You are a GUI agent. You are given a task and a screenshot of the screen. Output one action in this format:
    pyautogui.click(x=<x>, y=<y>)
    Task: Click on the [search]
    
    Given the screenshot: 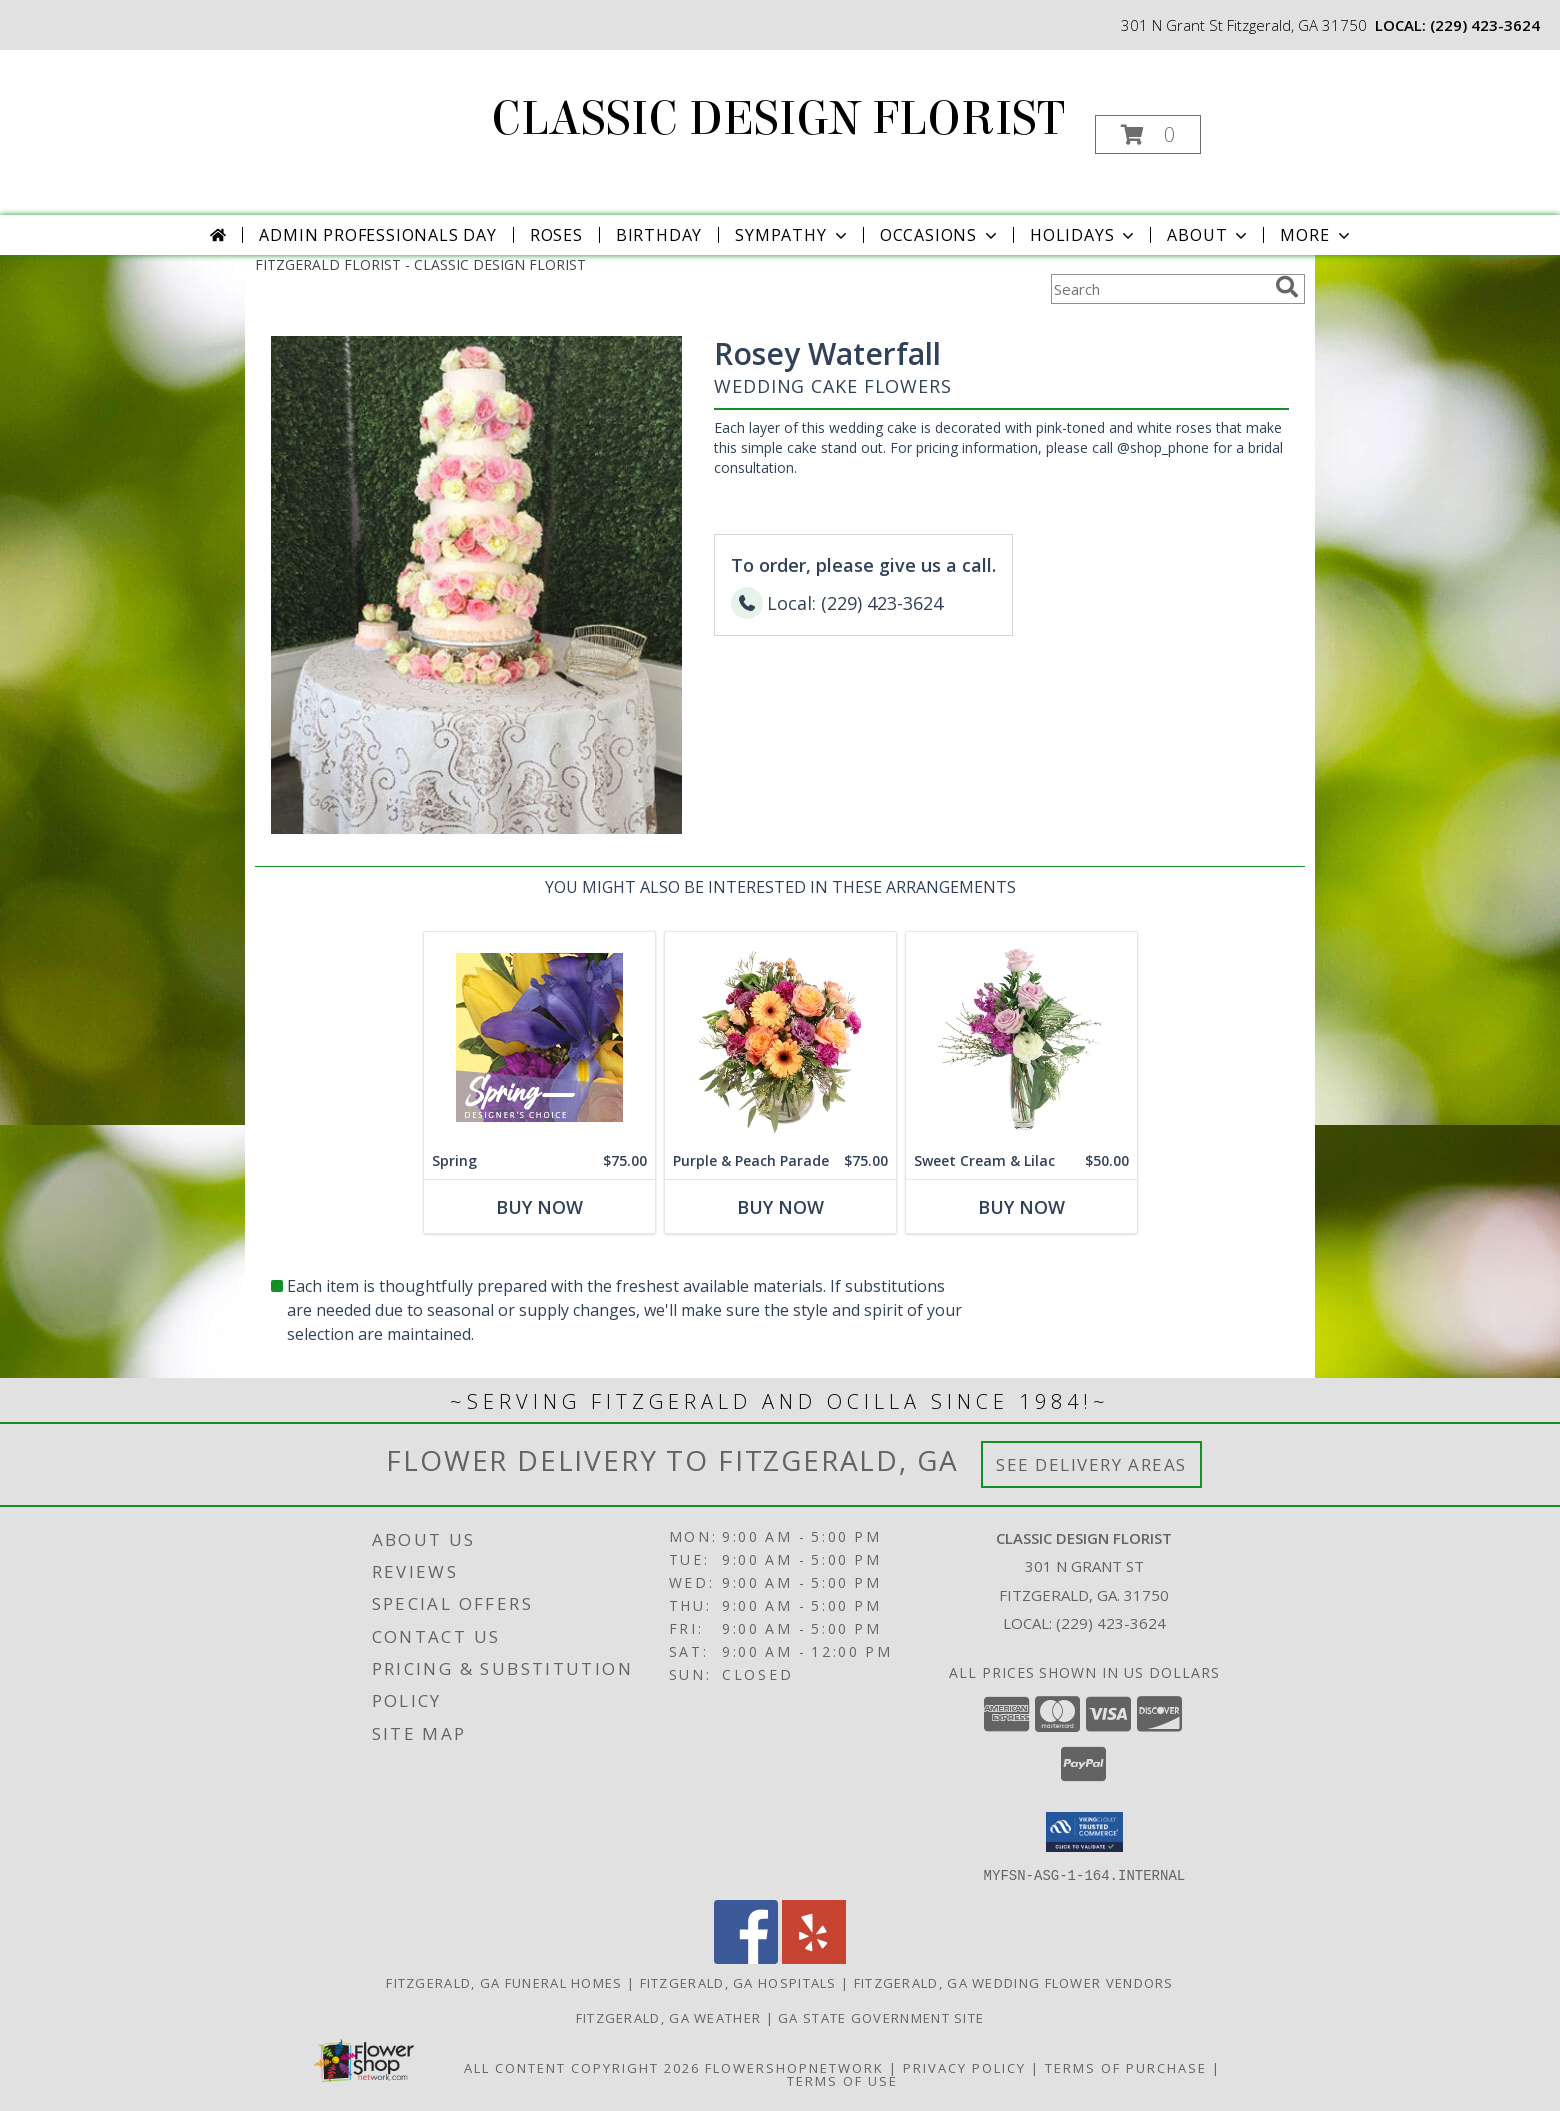 What is the action you would take?
    pyautogui.click(x=1287, y=287)
    